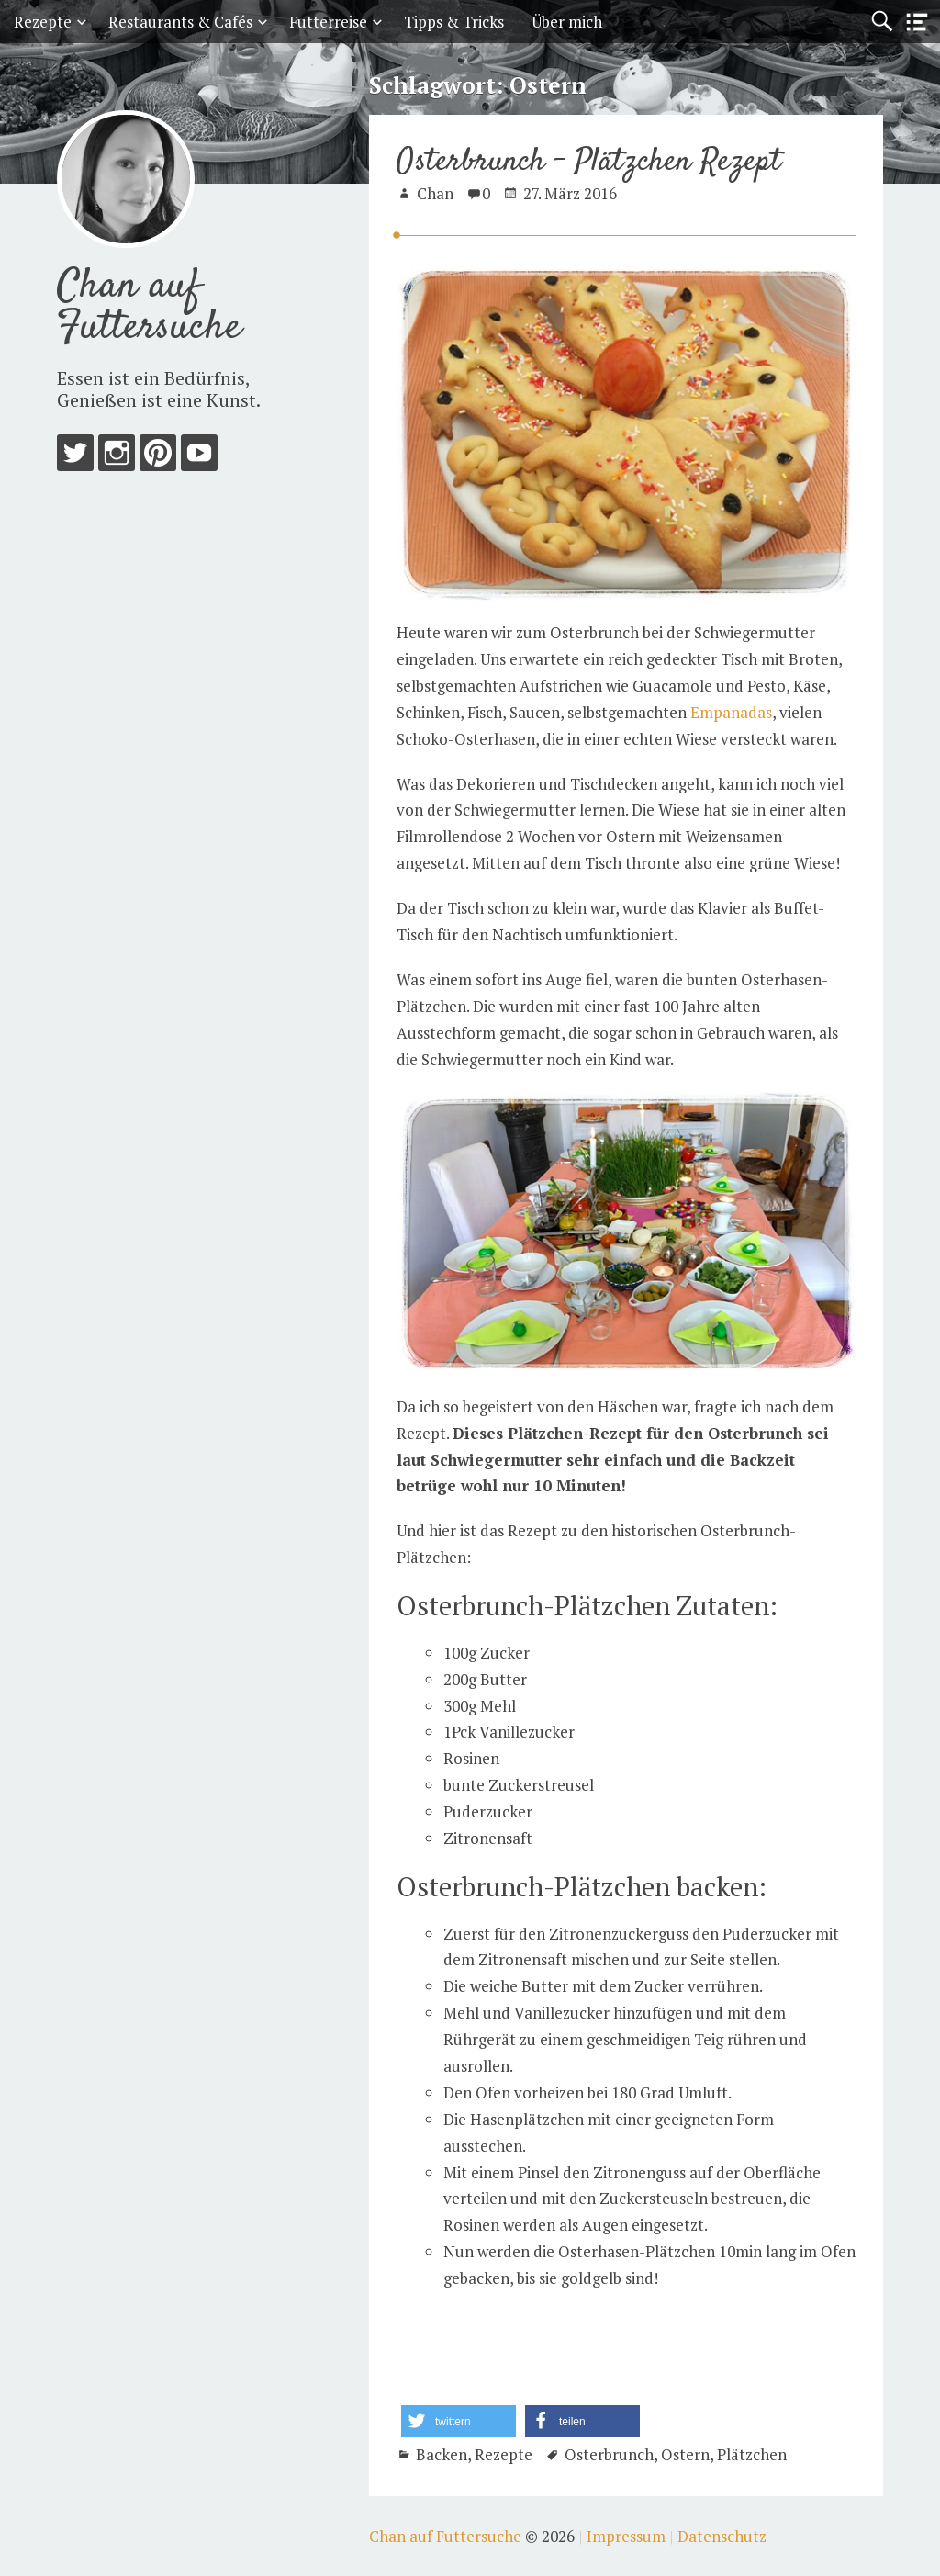 Image resolution: width=940 pixels, height=2576 pixels. What do you see at coordinates (722, 2536) in the screenshot?
I see `Datenschutz` at bounding box center [722, 2536].